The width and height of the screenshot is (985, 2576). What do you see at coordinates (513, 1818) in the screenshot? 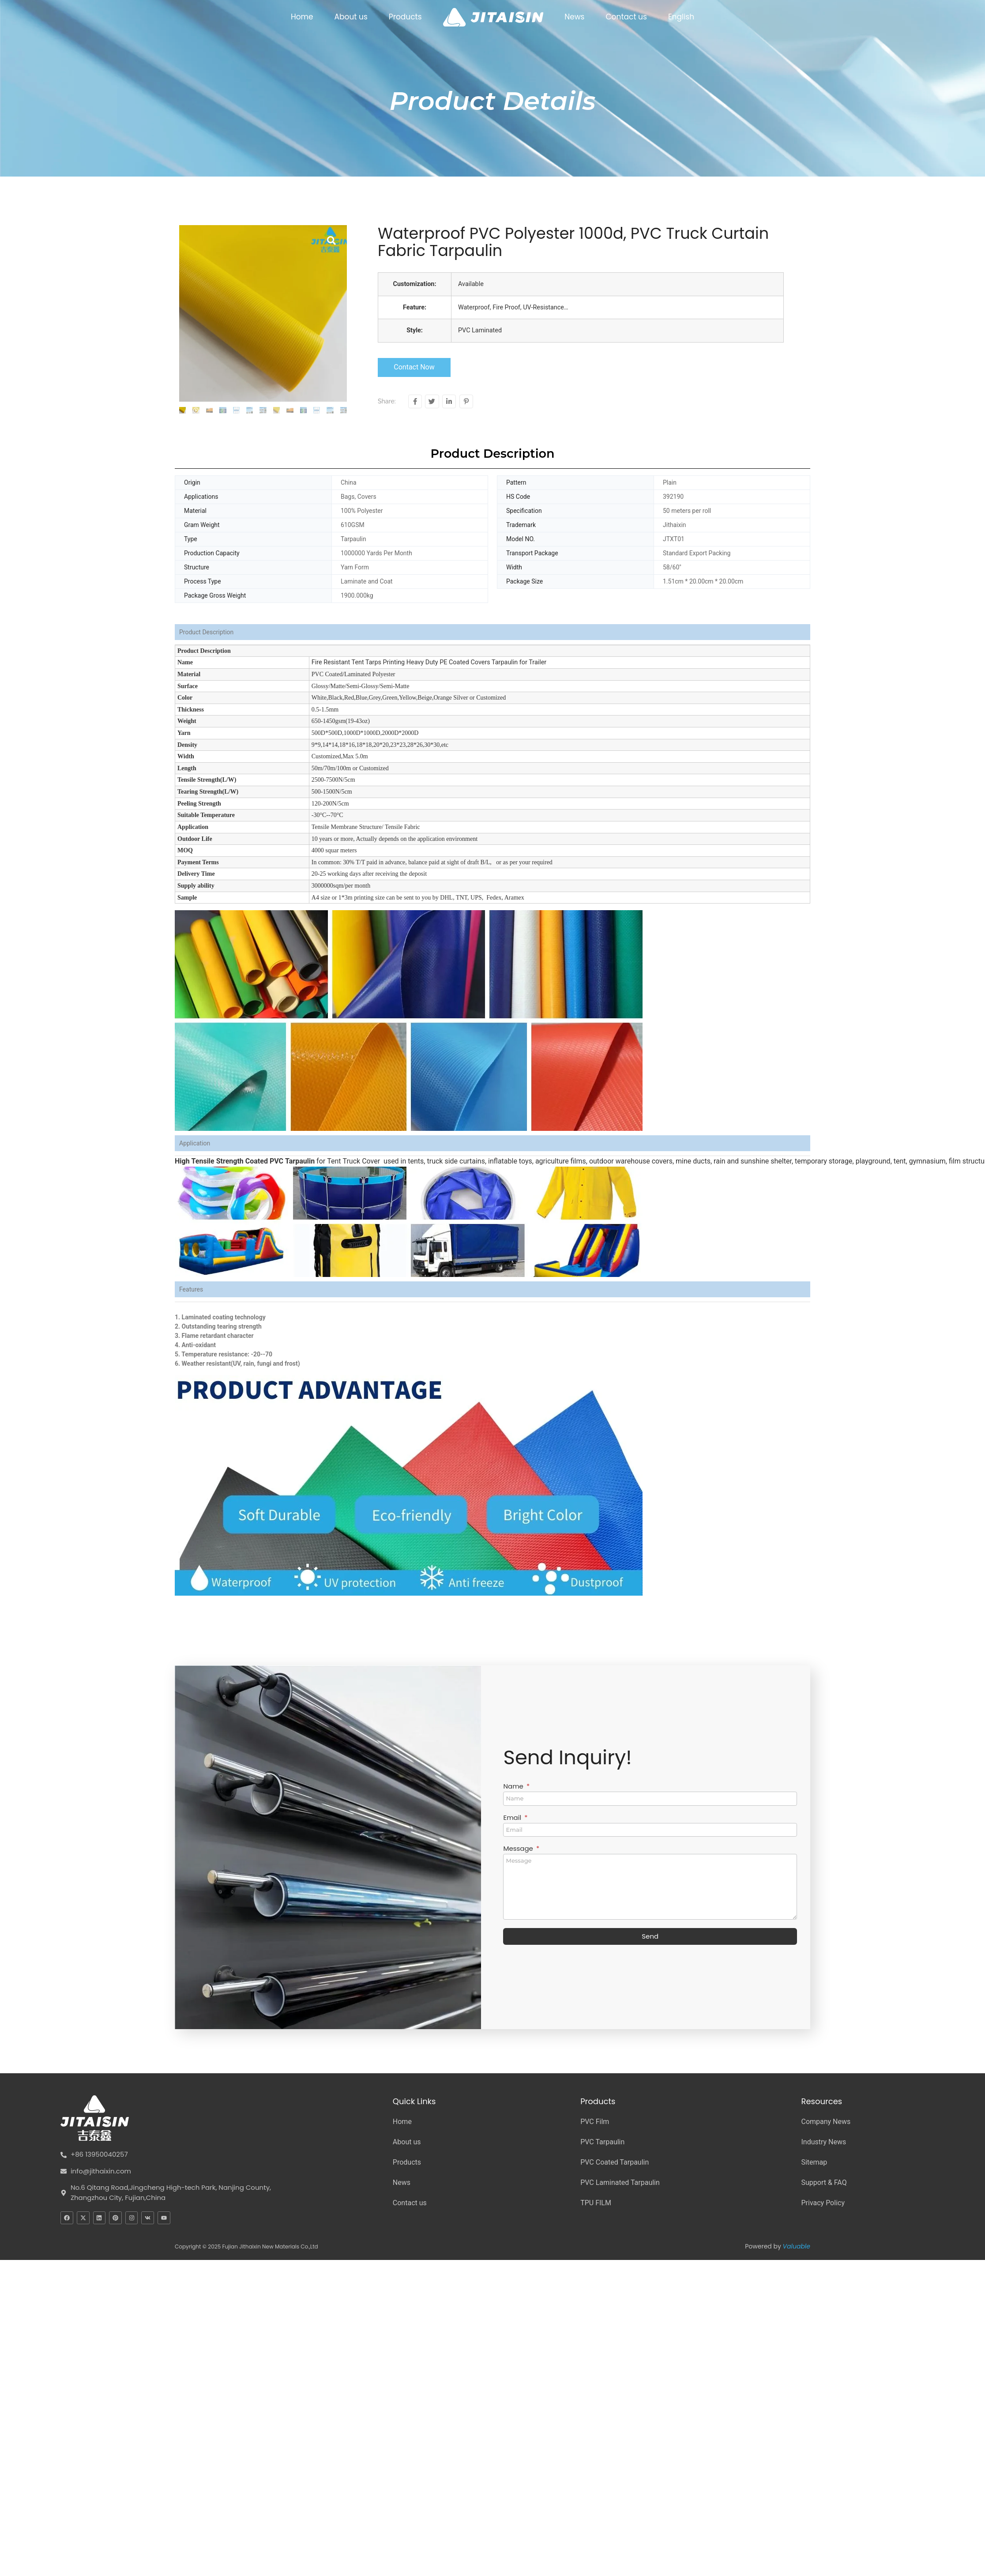
I see `Email` at bounding box center [513, 1818].